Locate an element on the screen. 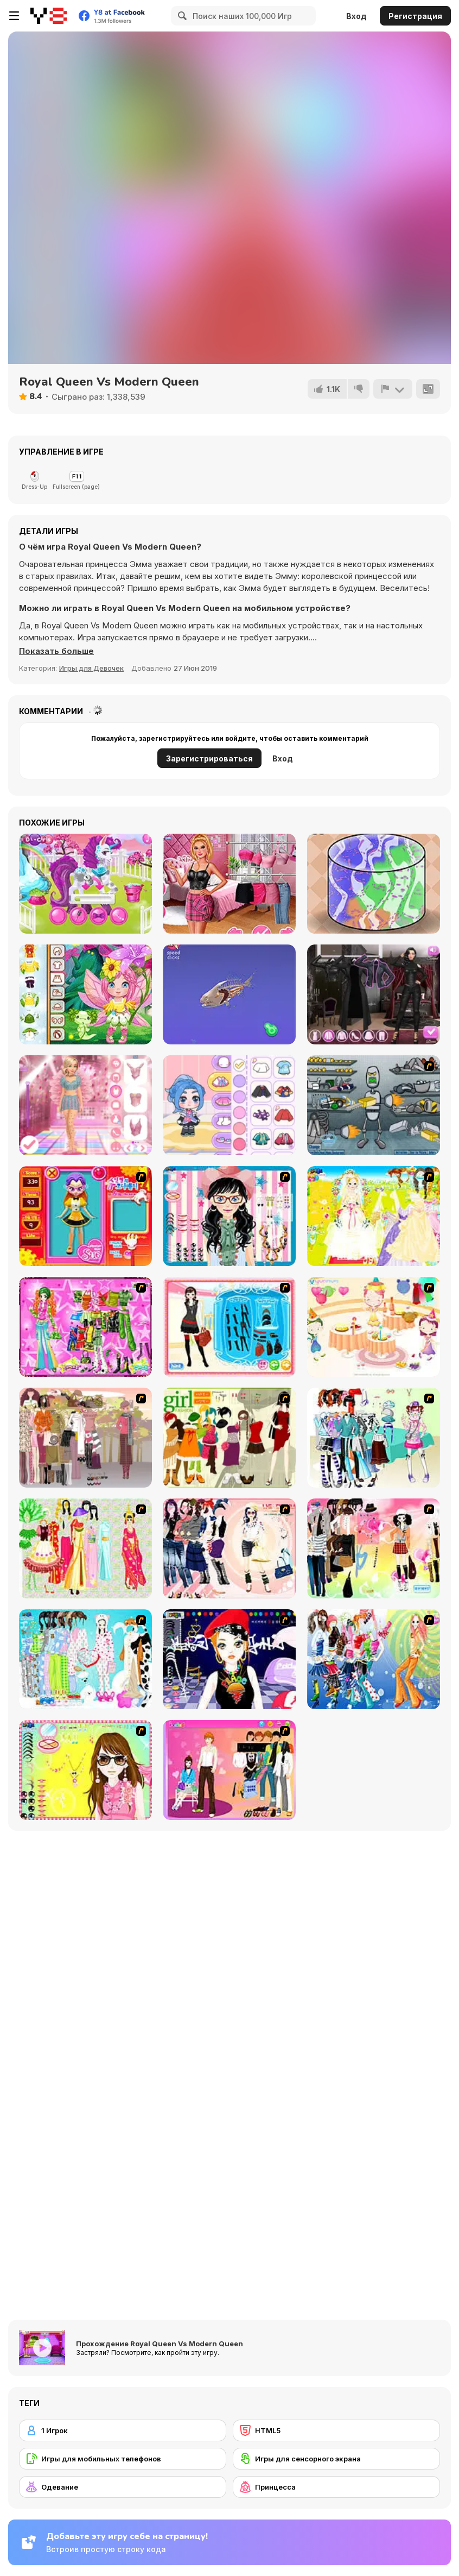  [Сообщить] is located at coordinates (392, 389).